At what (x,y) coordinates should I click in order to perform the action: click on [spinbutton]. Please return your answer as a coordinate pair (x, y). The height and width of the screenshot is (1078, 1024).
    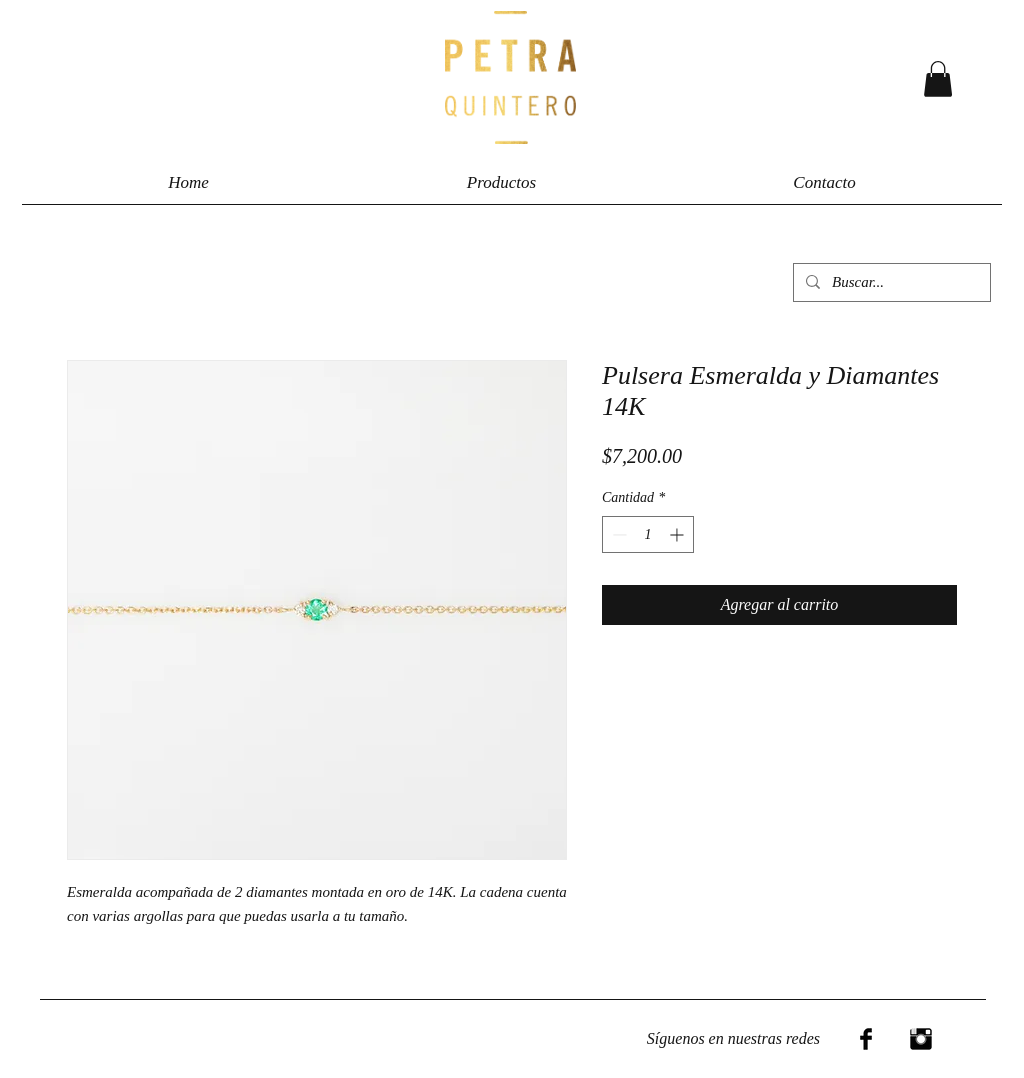
    Looking at the image, I should click on (648, 534).